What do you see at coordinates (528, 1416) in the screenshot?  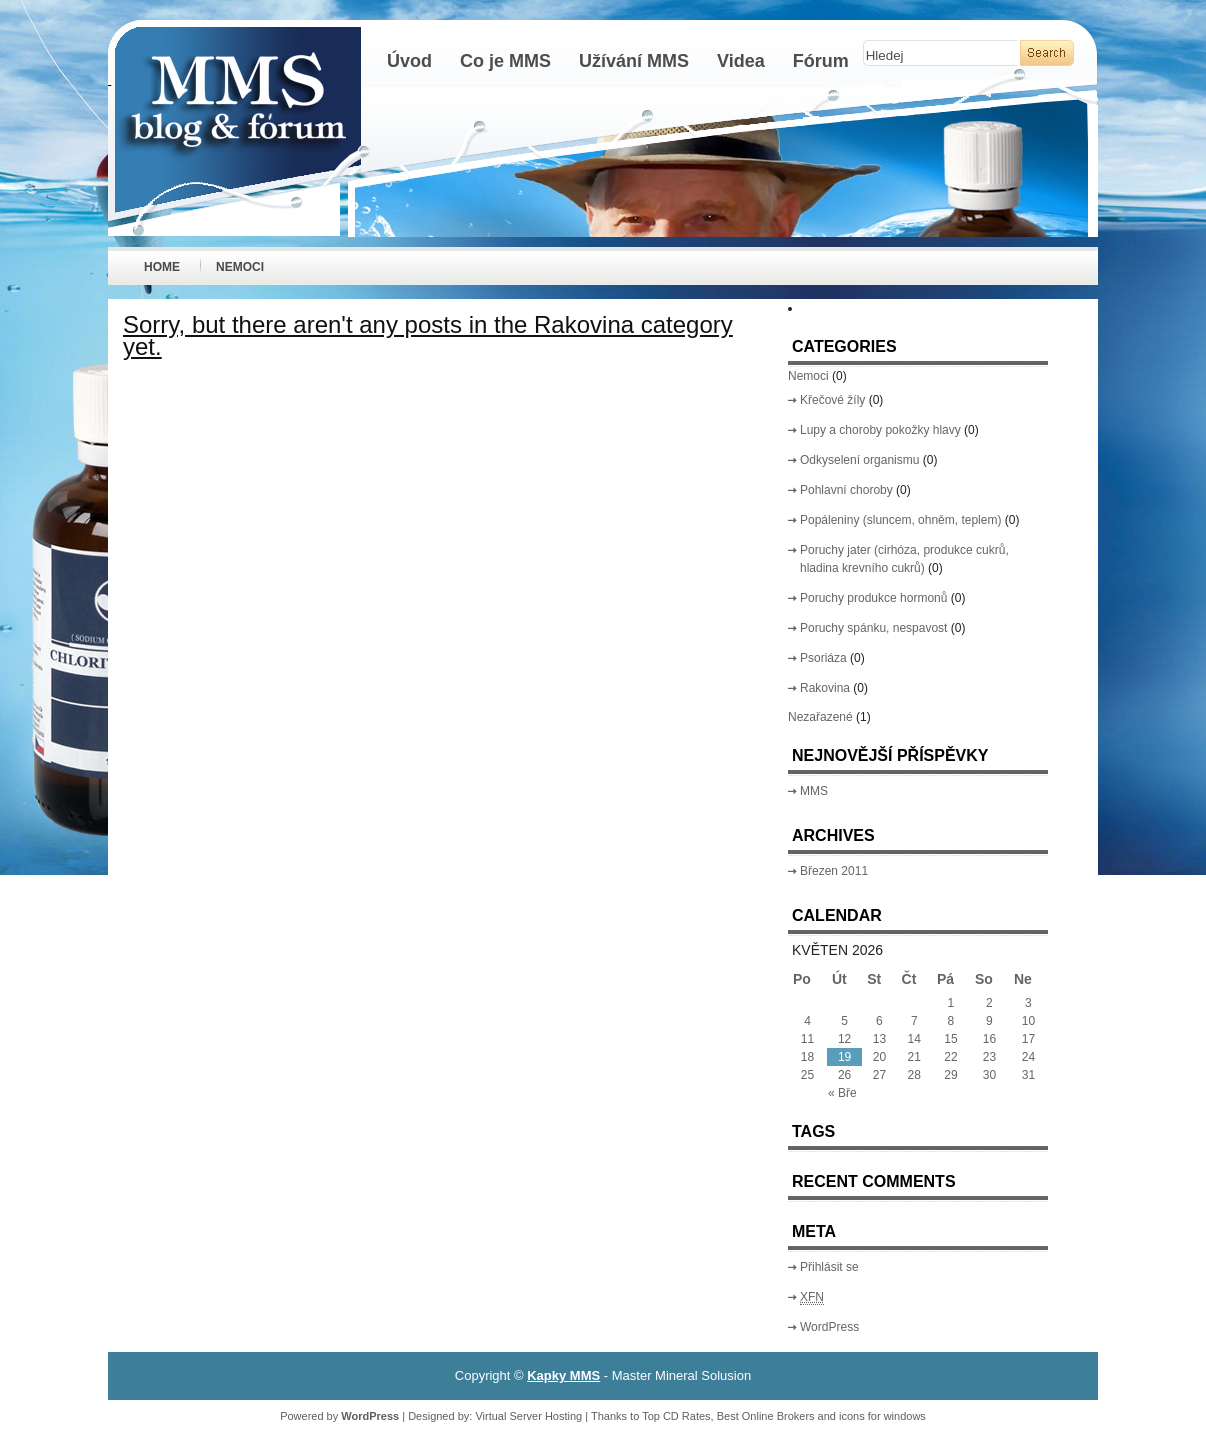 I see `Virtual Server Hosting` at bounding box center [528, 1416].